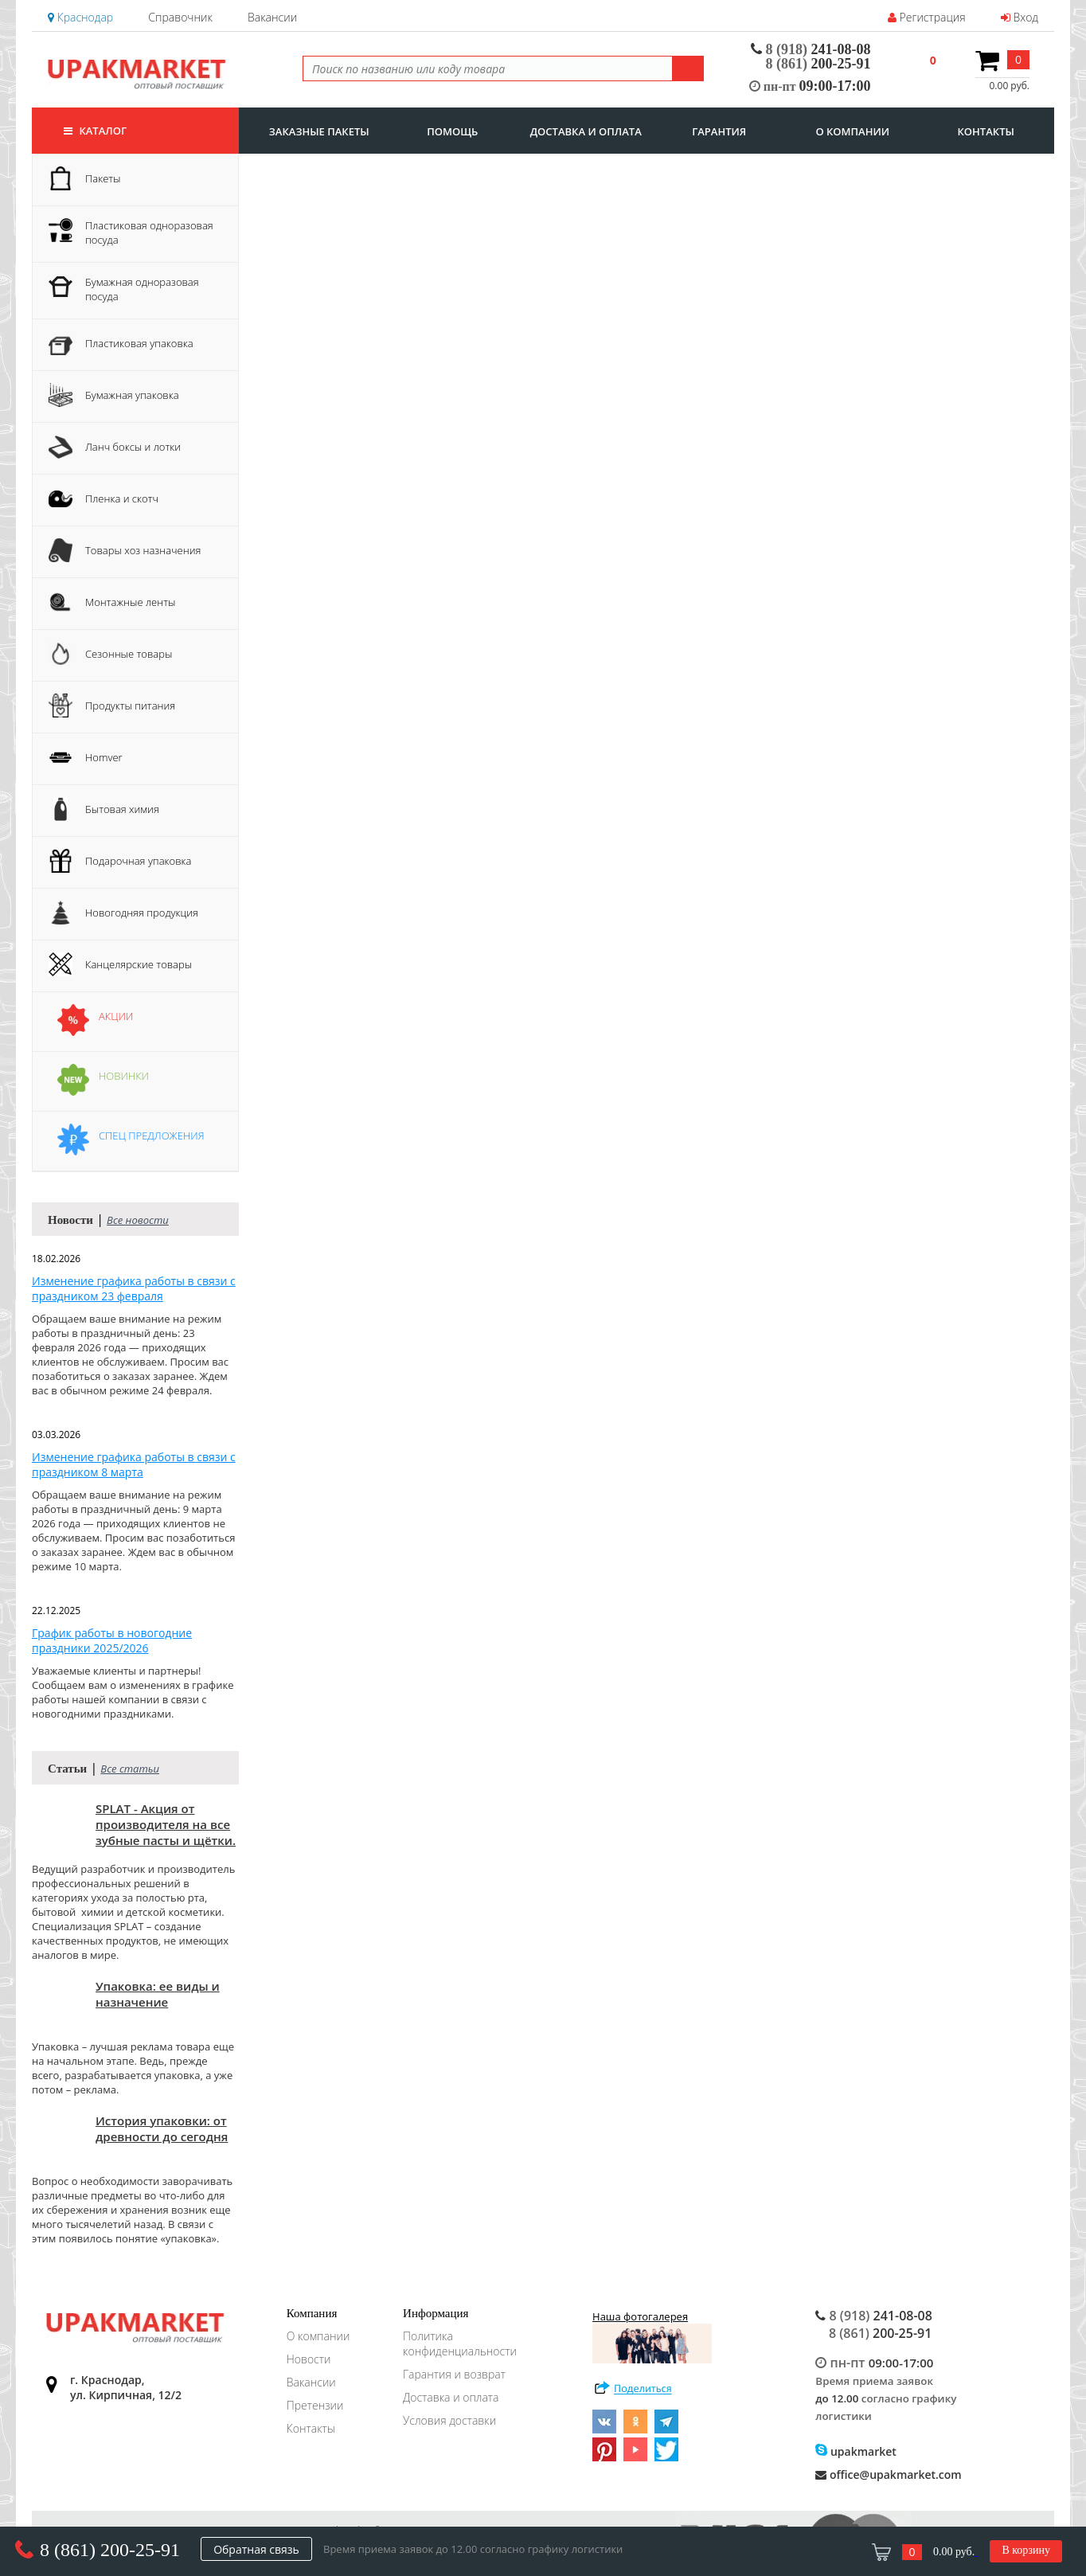 This screenshot has width=1086, height=2576. What do you see at coordinates (460, 2343) in the screenshot?
I see `Политика конфиденциальности` at bounding box center [460, 2343].